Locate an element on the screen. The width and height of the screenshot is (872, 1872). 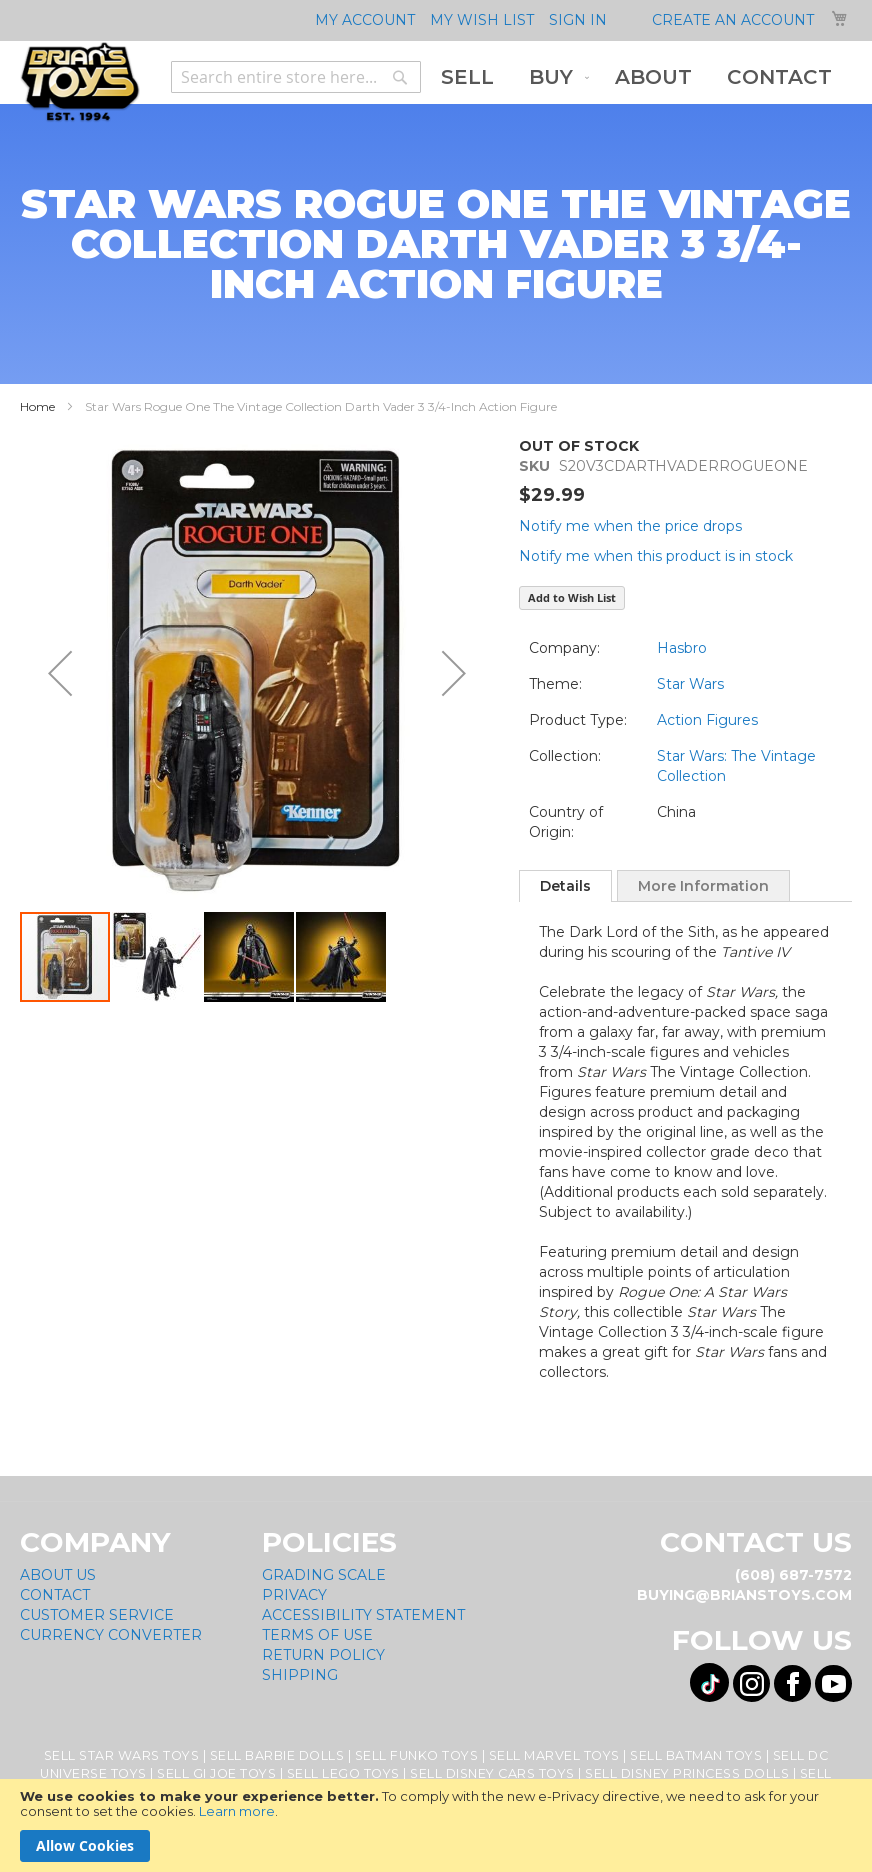
Customer Service is located at coordinates (97, 1615).